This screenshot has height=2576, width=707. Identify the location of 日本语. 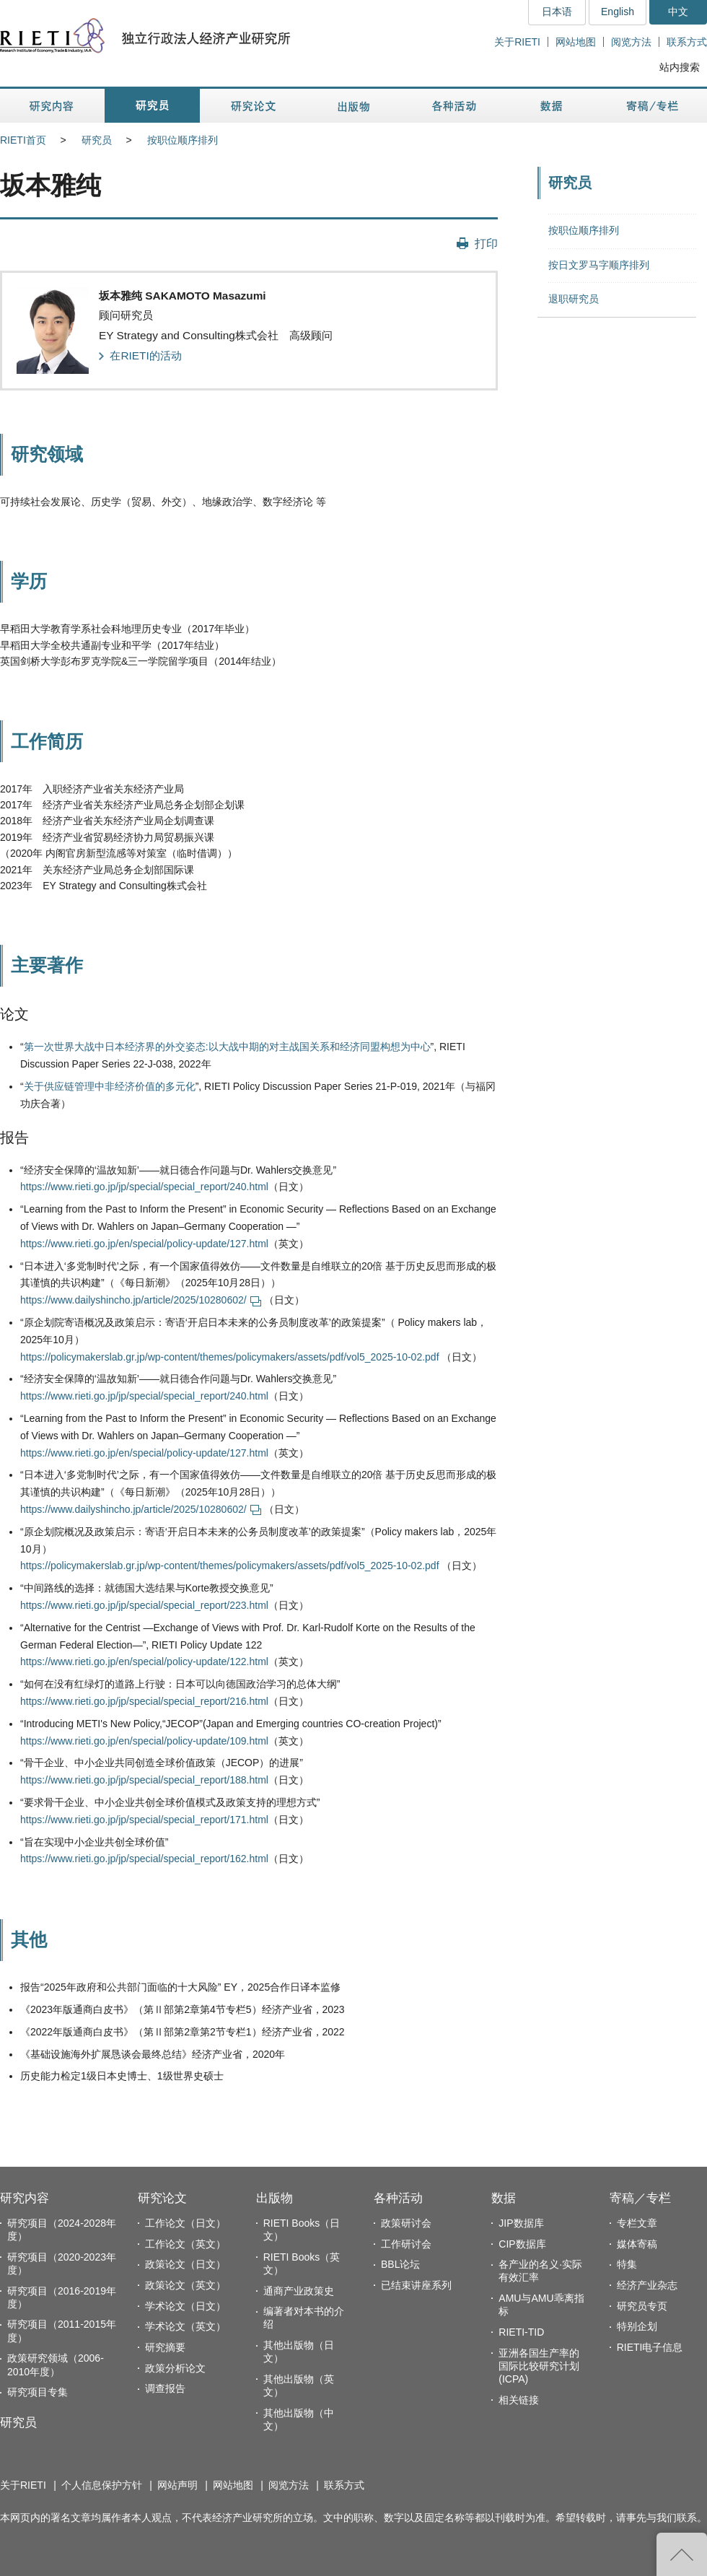
(557, 11).